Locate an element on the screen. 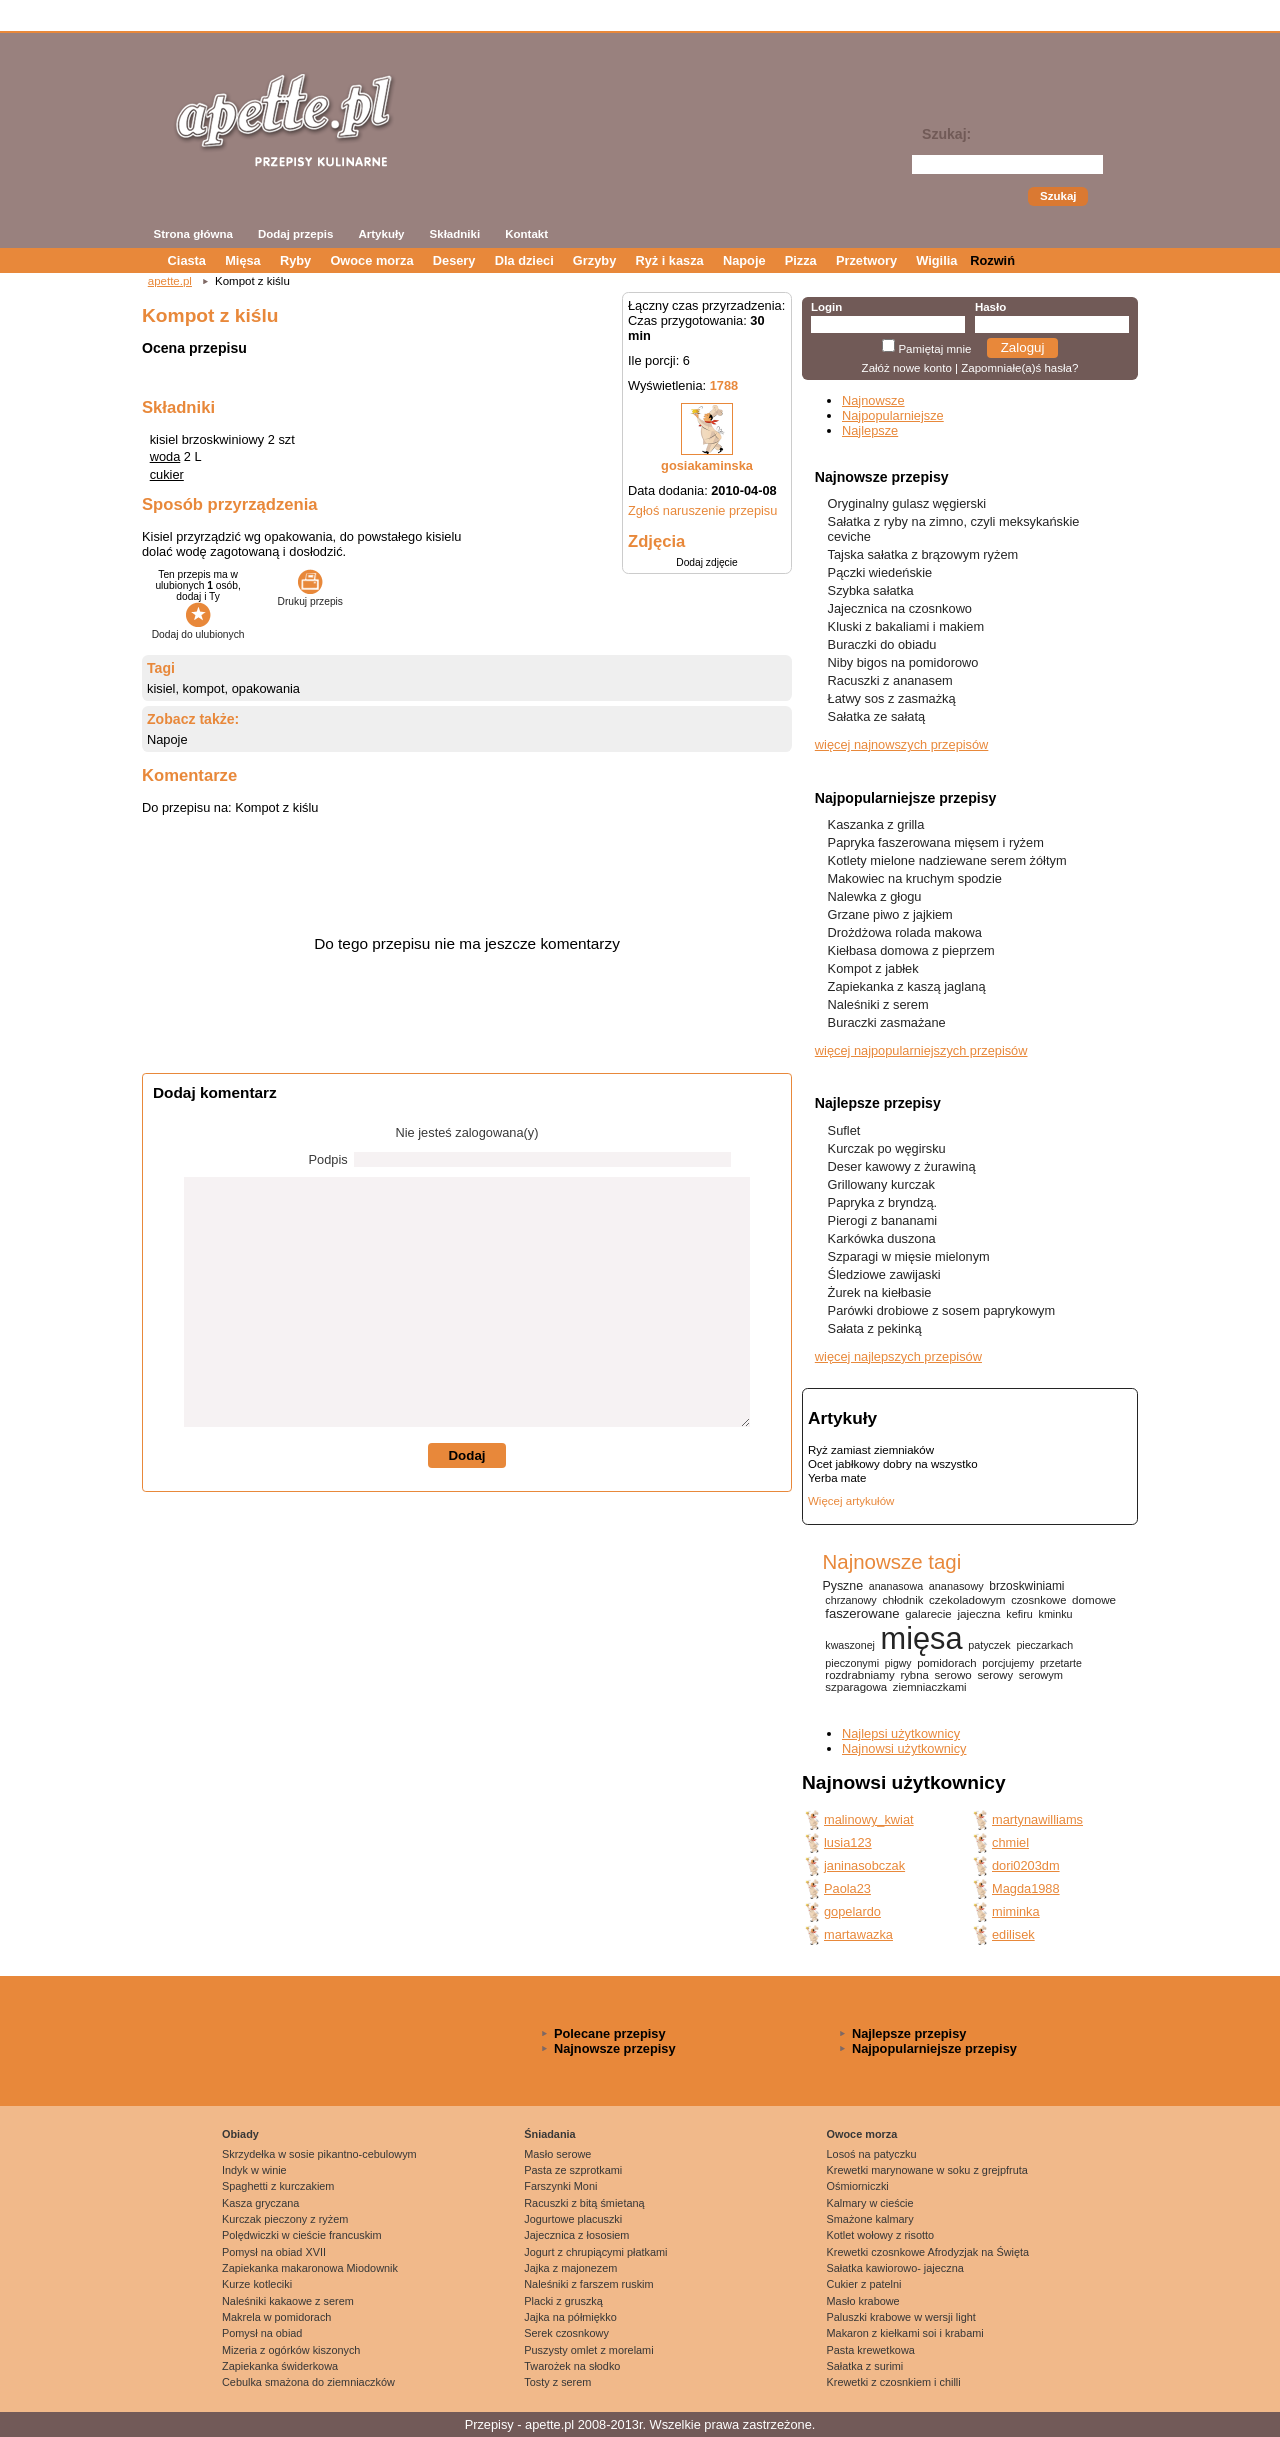 Image resolution: width=1280 pixels, height=2437 pixels. Napoje is located at coordinates (744, 260).